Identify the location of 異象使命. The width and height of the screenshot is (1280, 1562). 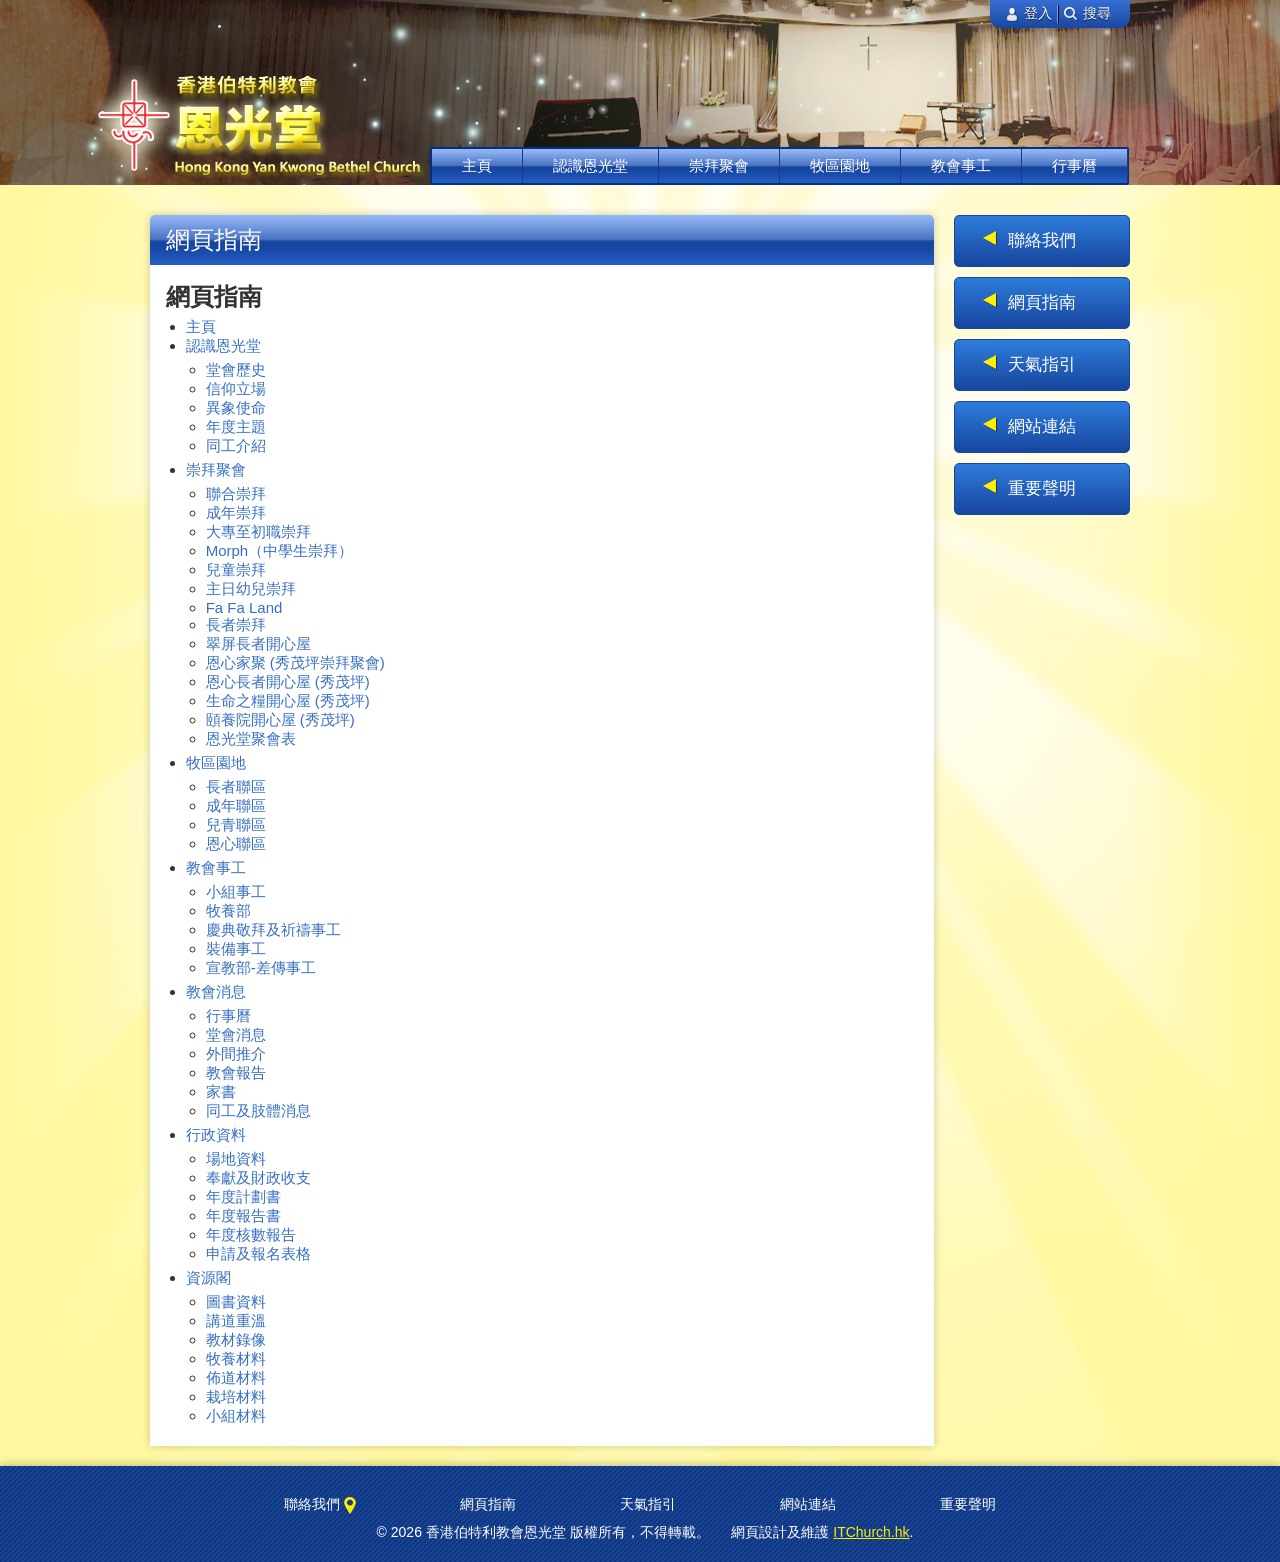
(236, 407).